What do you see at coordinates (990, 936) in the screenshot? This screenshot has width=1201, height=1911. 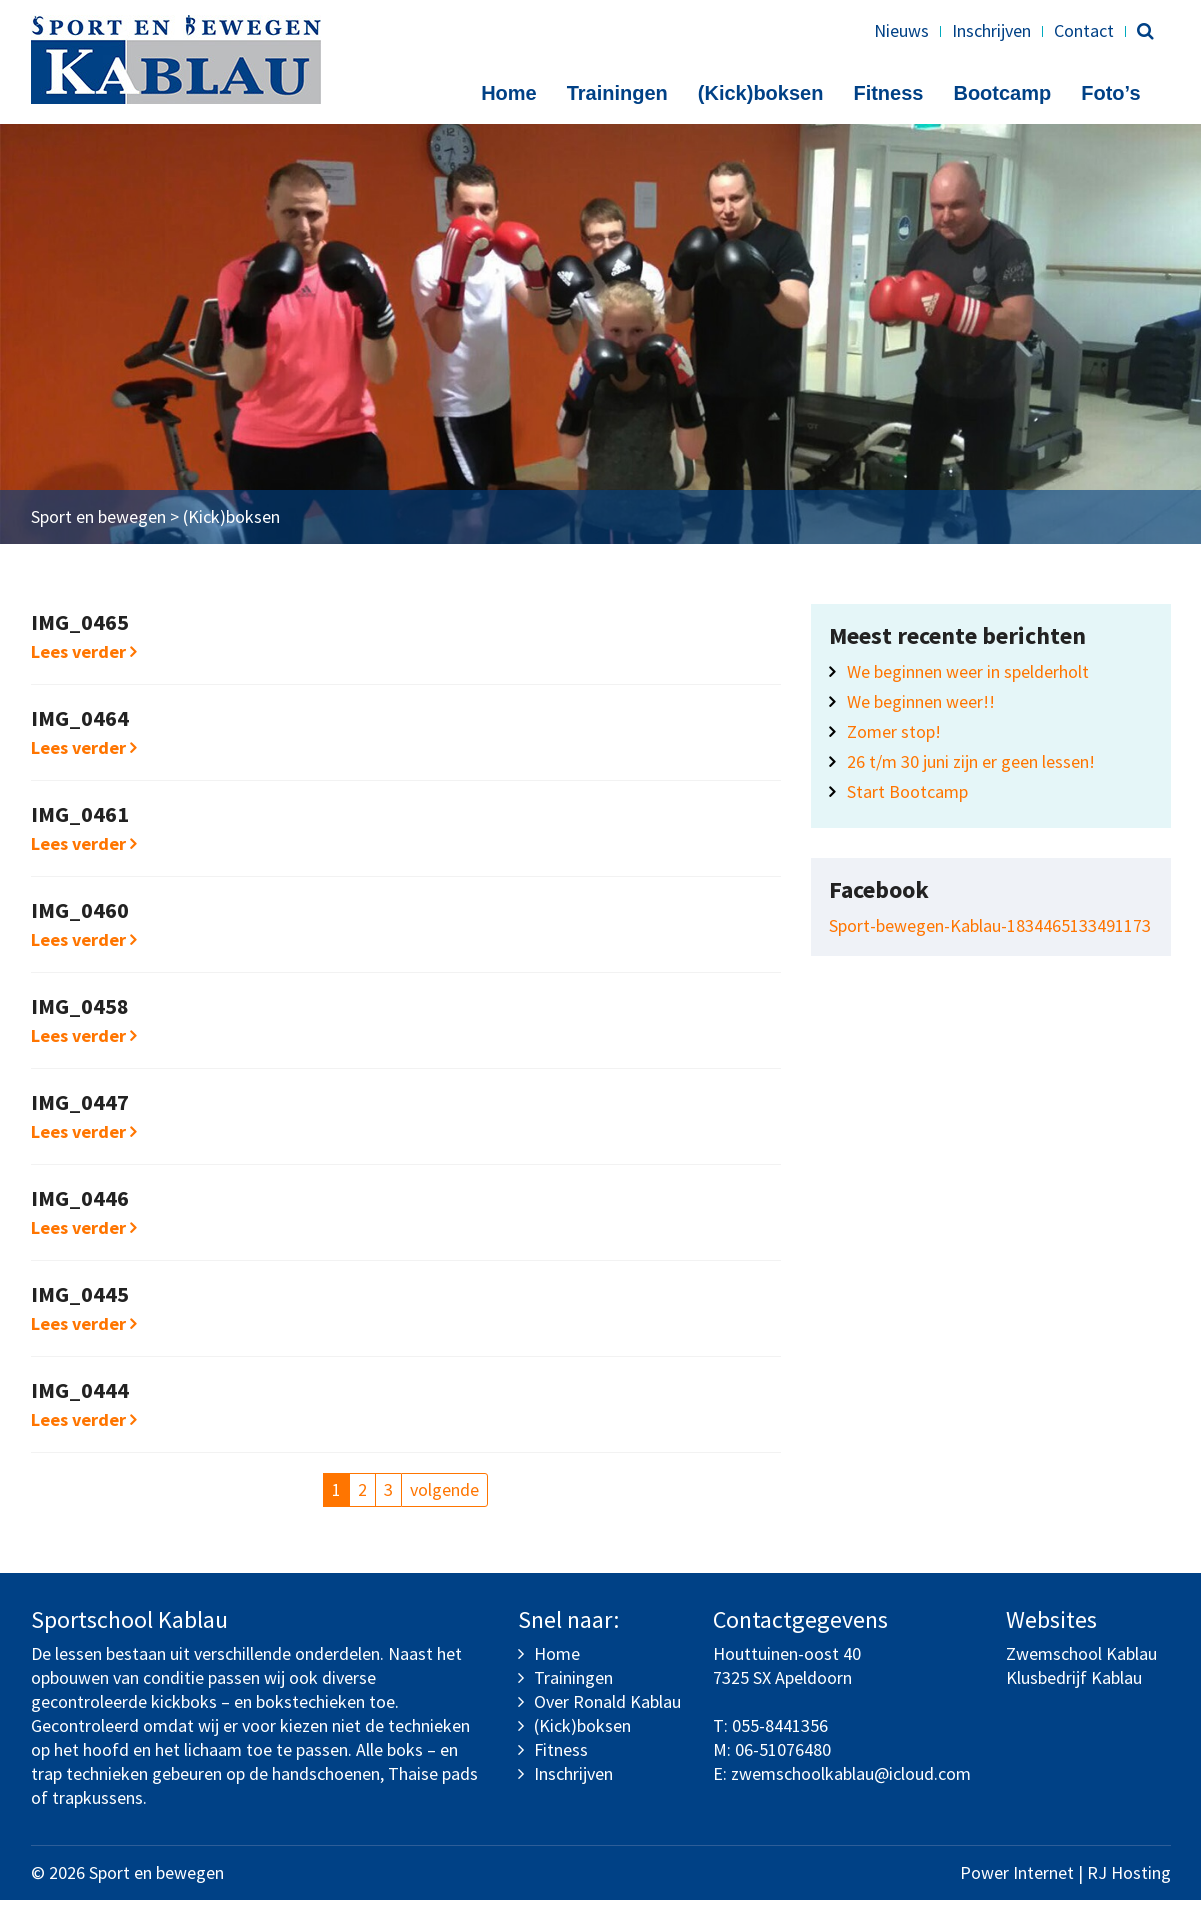 I see `Sport-bewegen-Kablau-1834465133491173` at bounding box center [990, 936].